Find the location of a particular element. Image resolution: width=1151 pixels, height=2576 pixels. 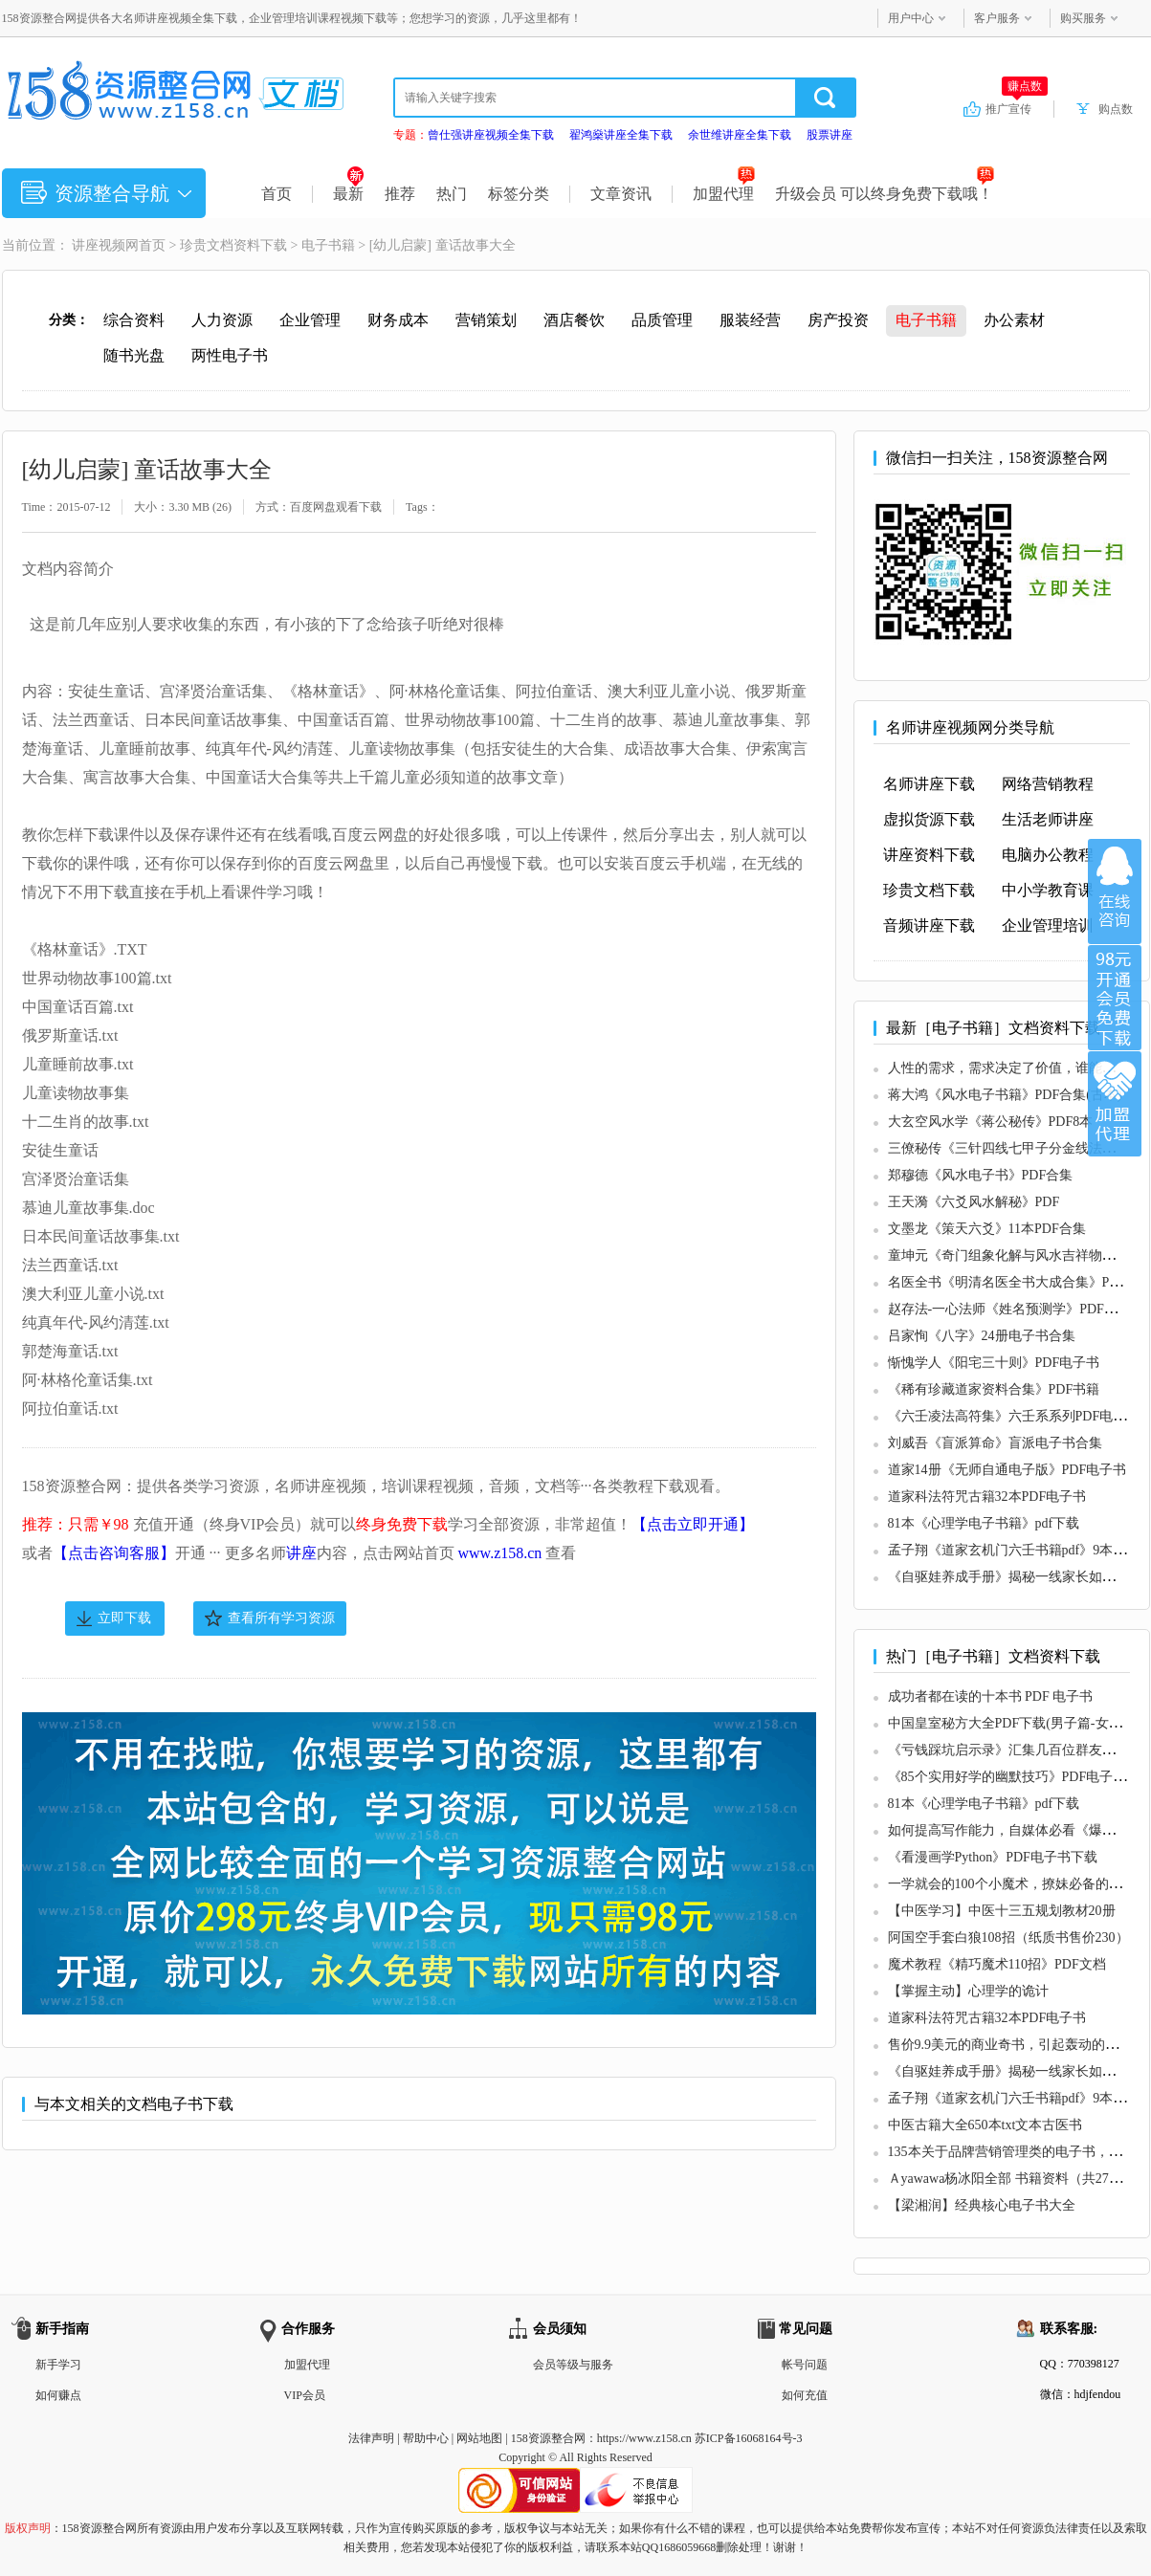

推荐 is located at coordinates (400, 194).